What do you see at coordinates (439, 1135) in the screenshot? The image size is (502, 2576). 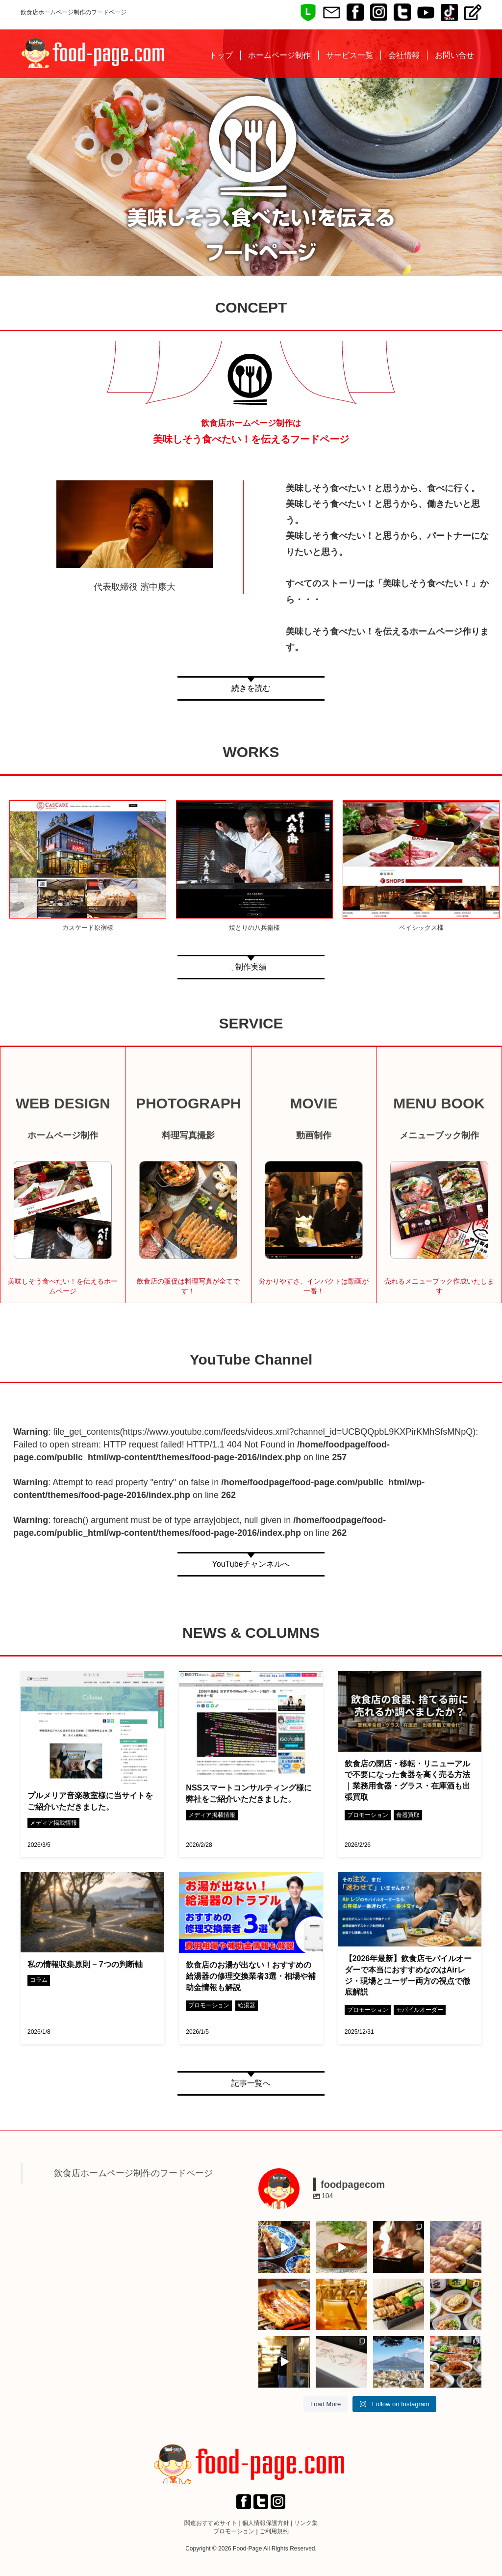 I see `メニューブック制作` at bounding box center [439, 1135].